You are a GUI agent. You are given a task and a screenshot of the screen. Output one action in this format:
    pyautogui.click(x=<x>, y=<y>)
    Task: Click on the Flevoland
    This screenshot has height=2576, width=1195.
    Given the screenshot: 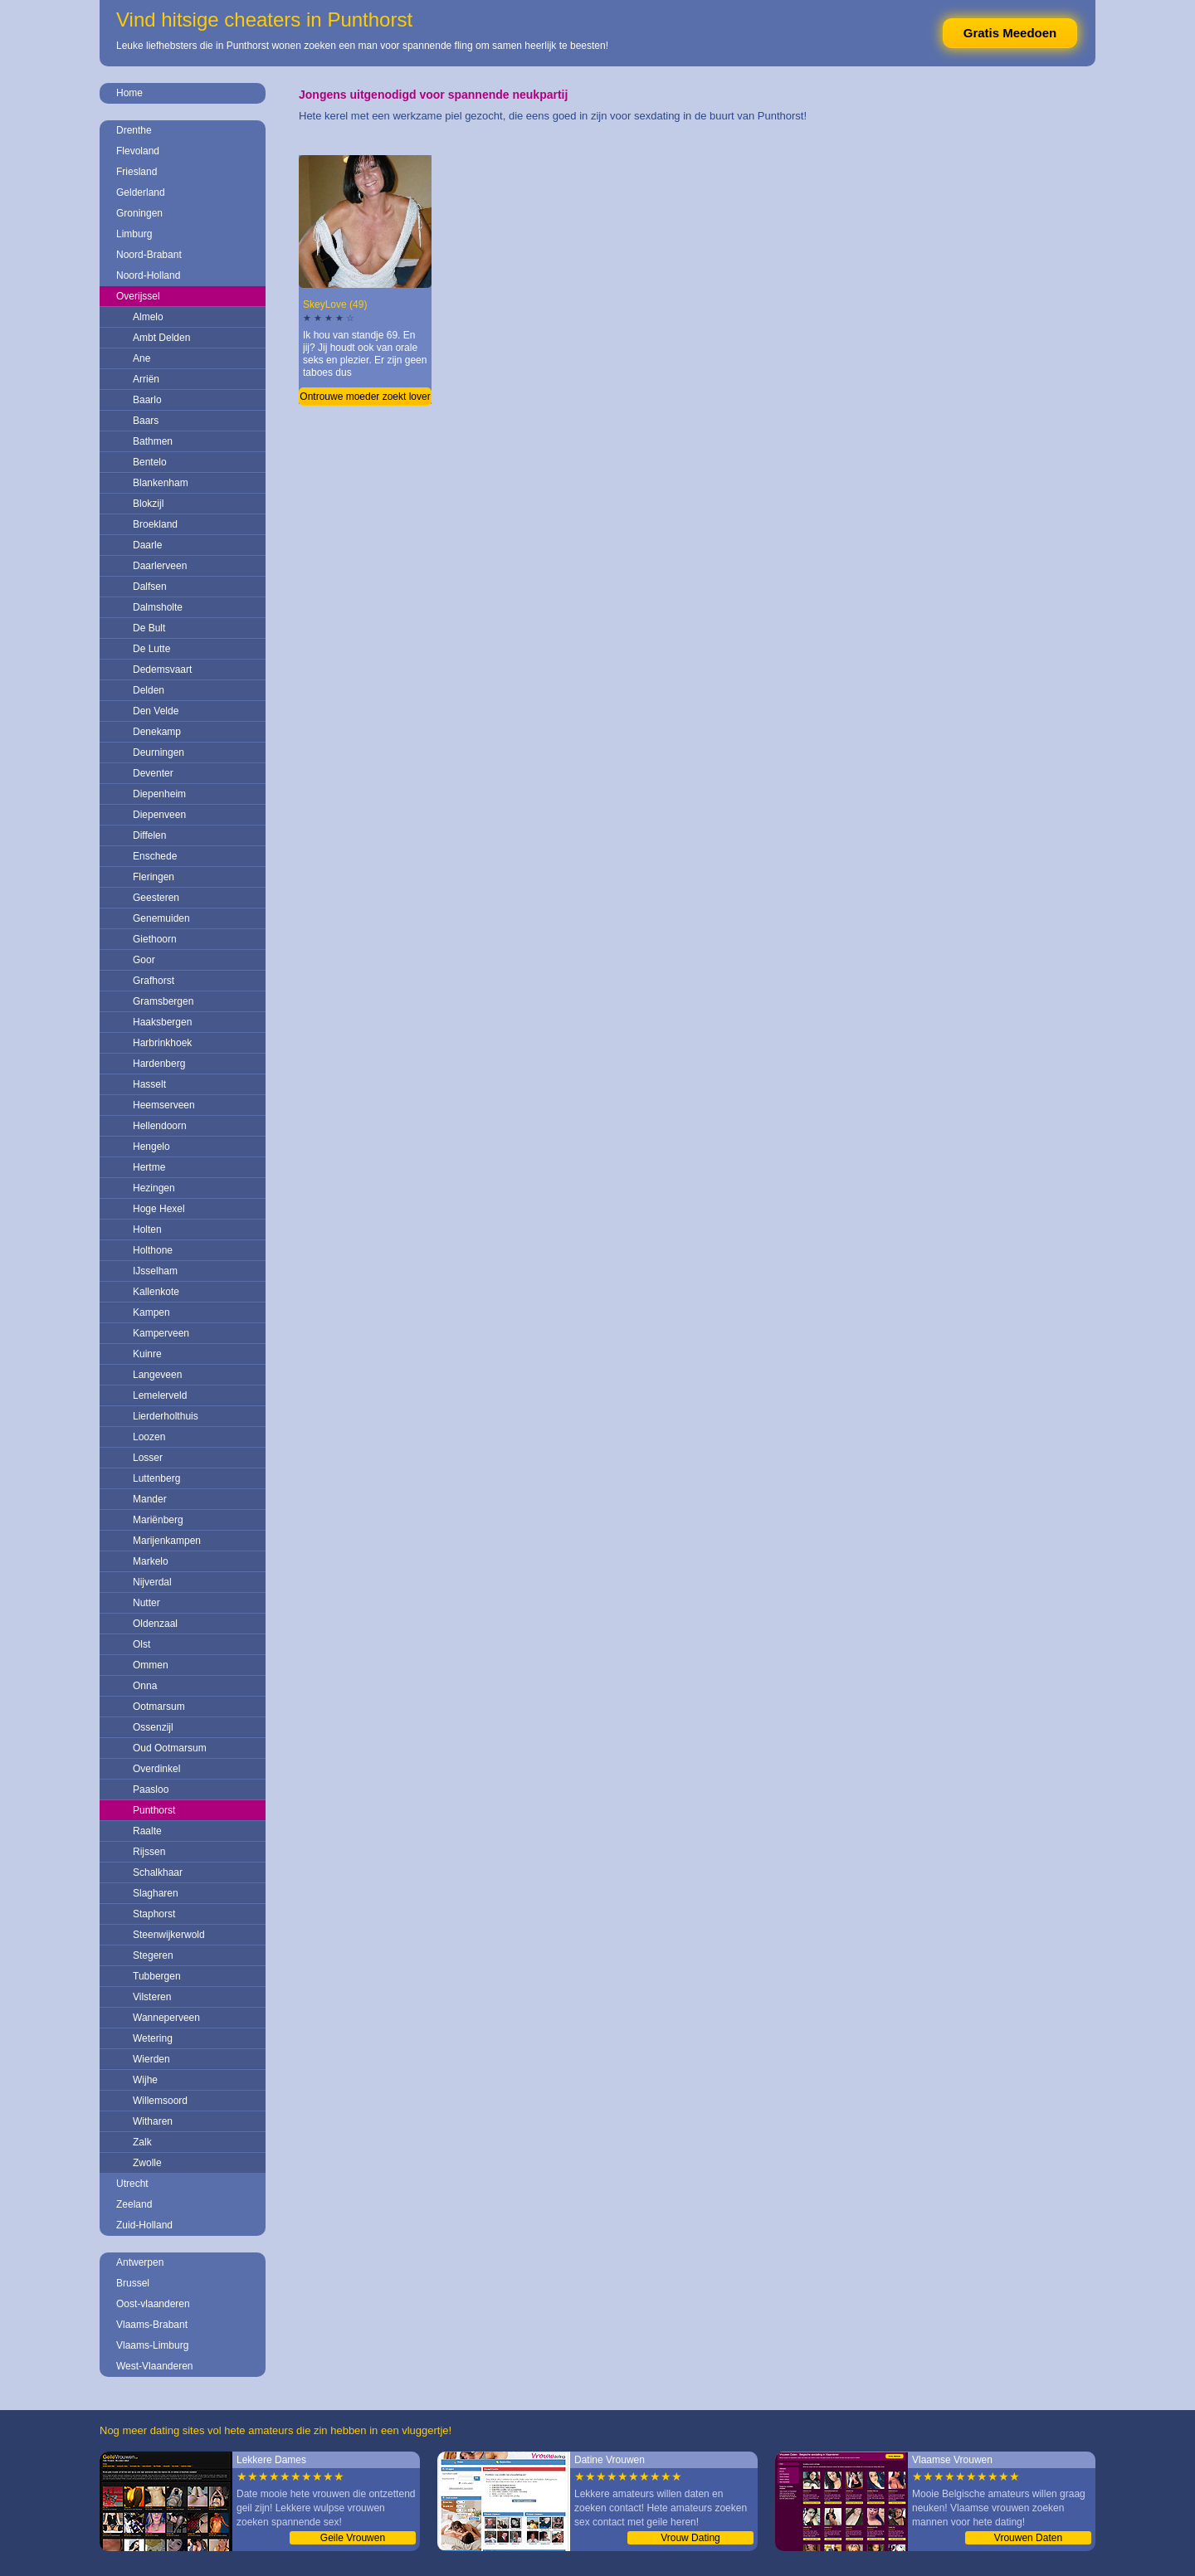 What is the action you would take?
    pyautogui.click(x=137, y=151)
    